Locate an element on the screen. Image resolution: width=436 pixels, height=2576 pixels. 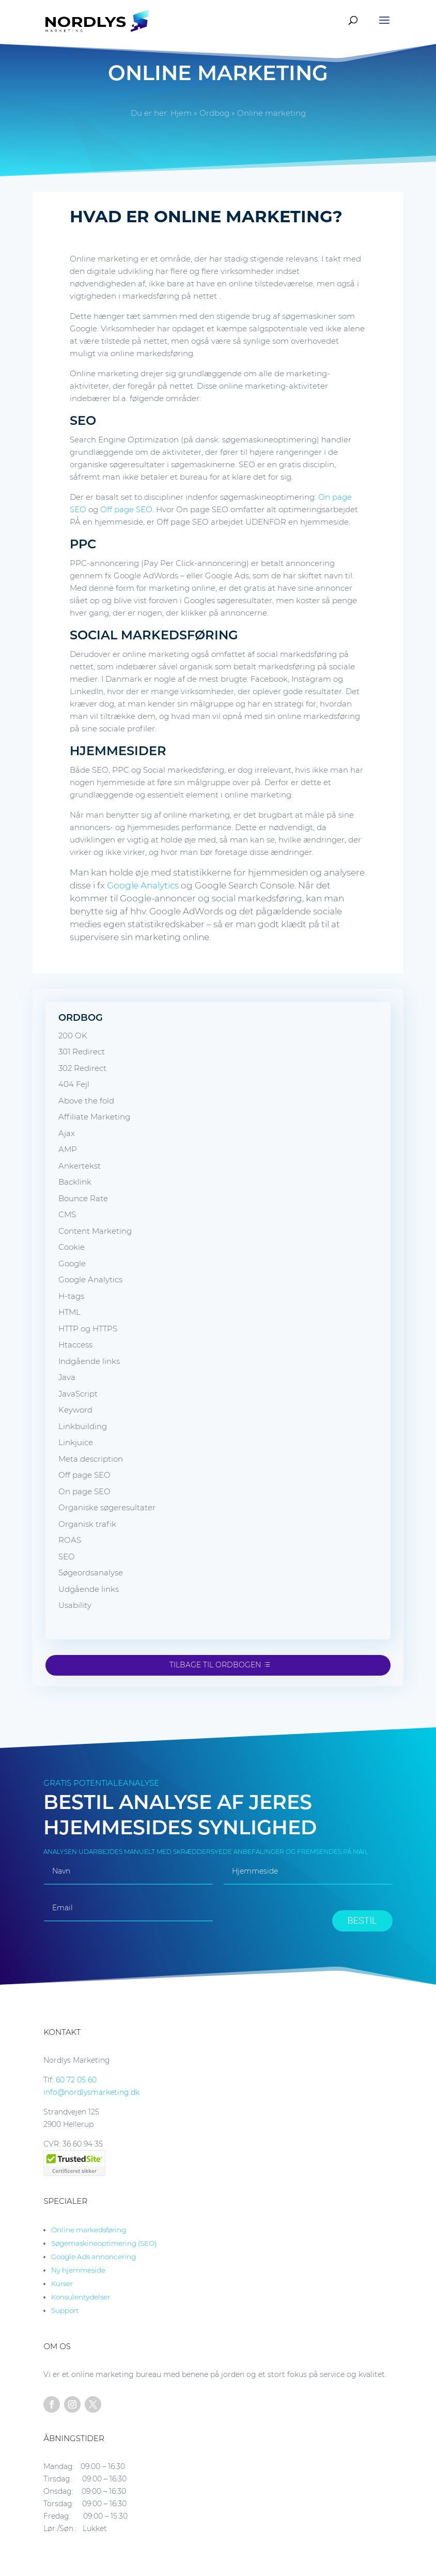
Google Analytics is located at coordinates (143, 885).